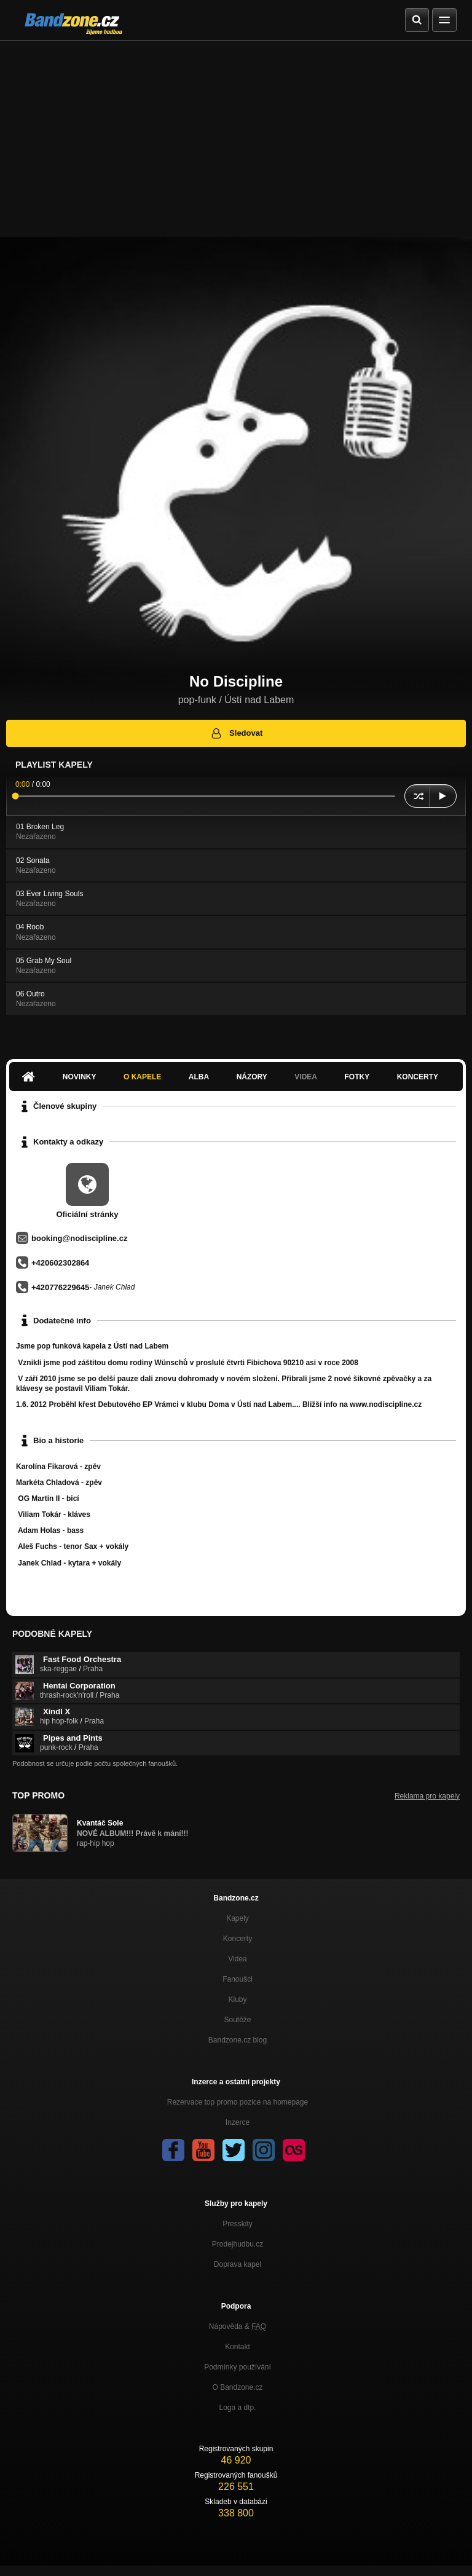 Image resolution: width=472 pixels, height=2576 pixels. Describe the element at coordinates (237, 2367) in the screenshot. I see `Podmínky používání` at that location.